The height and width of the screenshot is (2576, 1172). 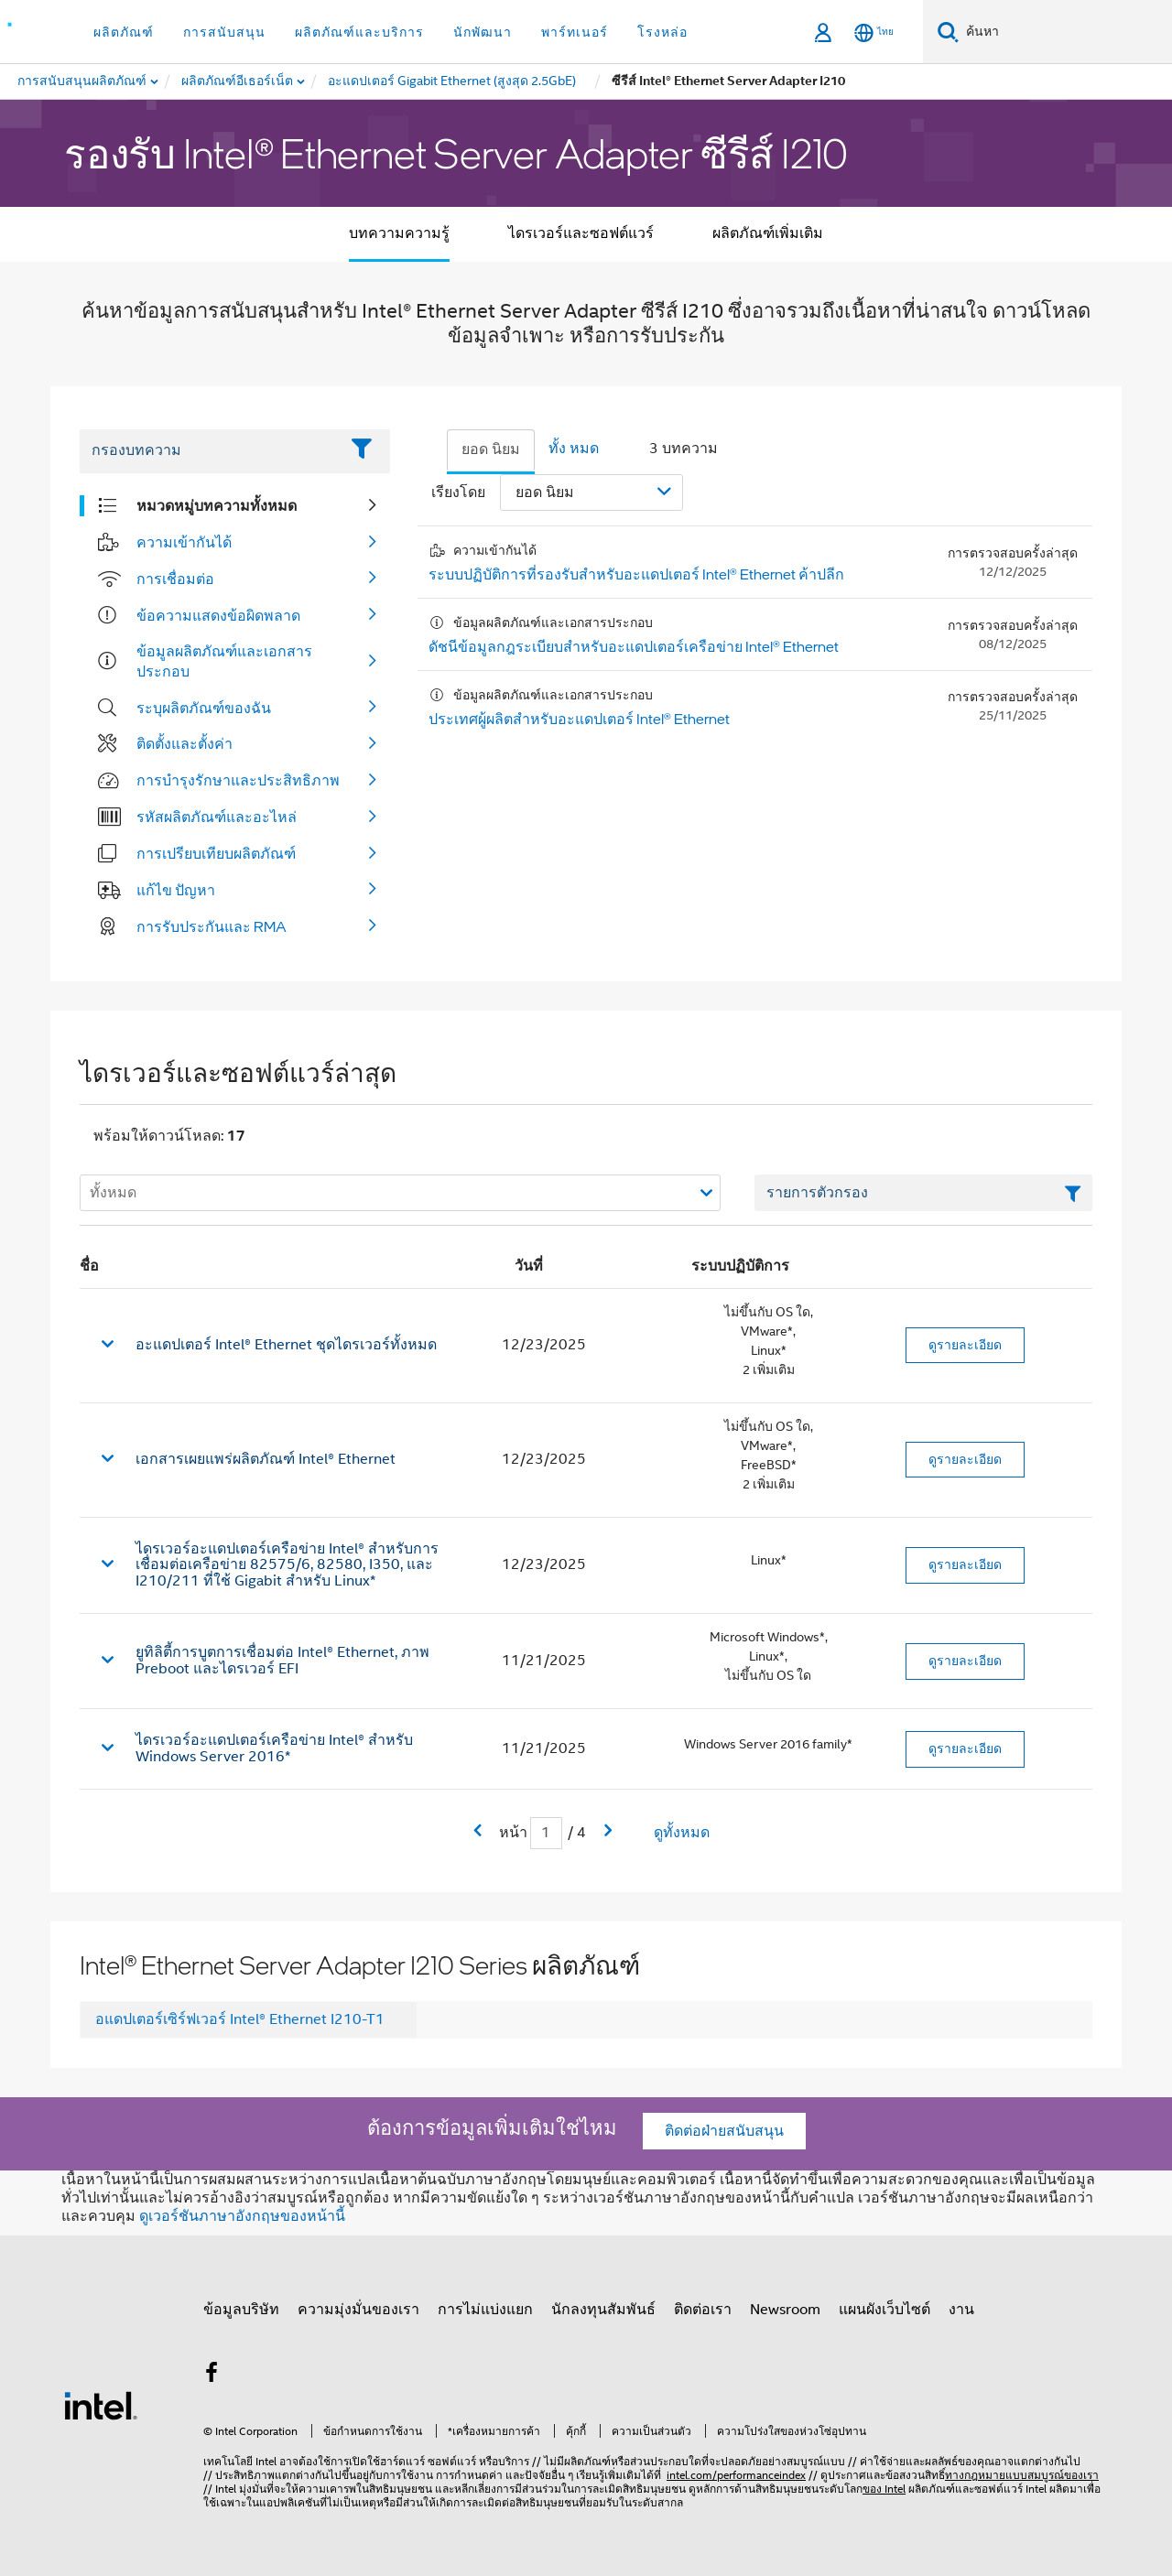 What do you see at coordinates (961, 2309) in the screenshot?
I see `งาน` at bounding box center [961, 2309].